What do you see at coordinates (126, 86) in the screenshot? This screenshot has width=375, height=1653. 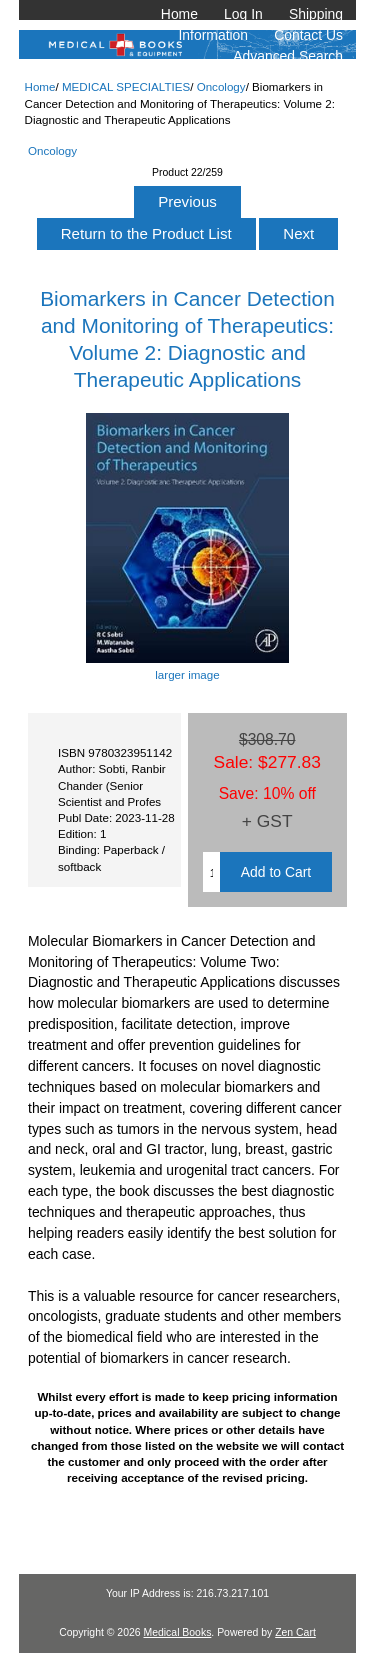 I see `MEDICAL SPECIALTIES` at bounding box center [126, 86].